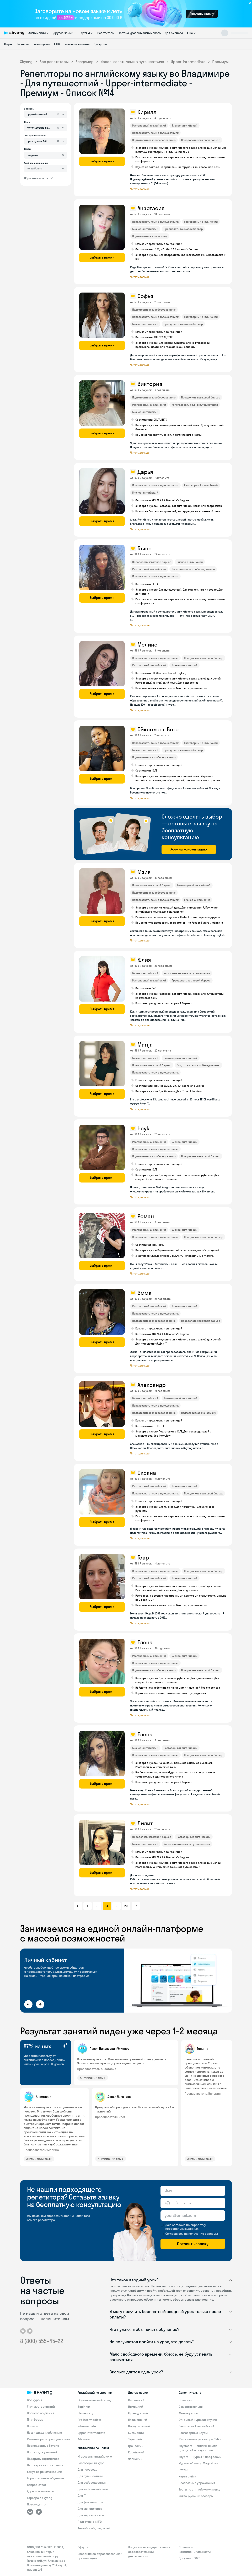  Describe the element at coordinates (135, 2459) in the screenshot. I see `Японский` at that location.